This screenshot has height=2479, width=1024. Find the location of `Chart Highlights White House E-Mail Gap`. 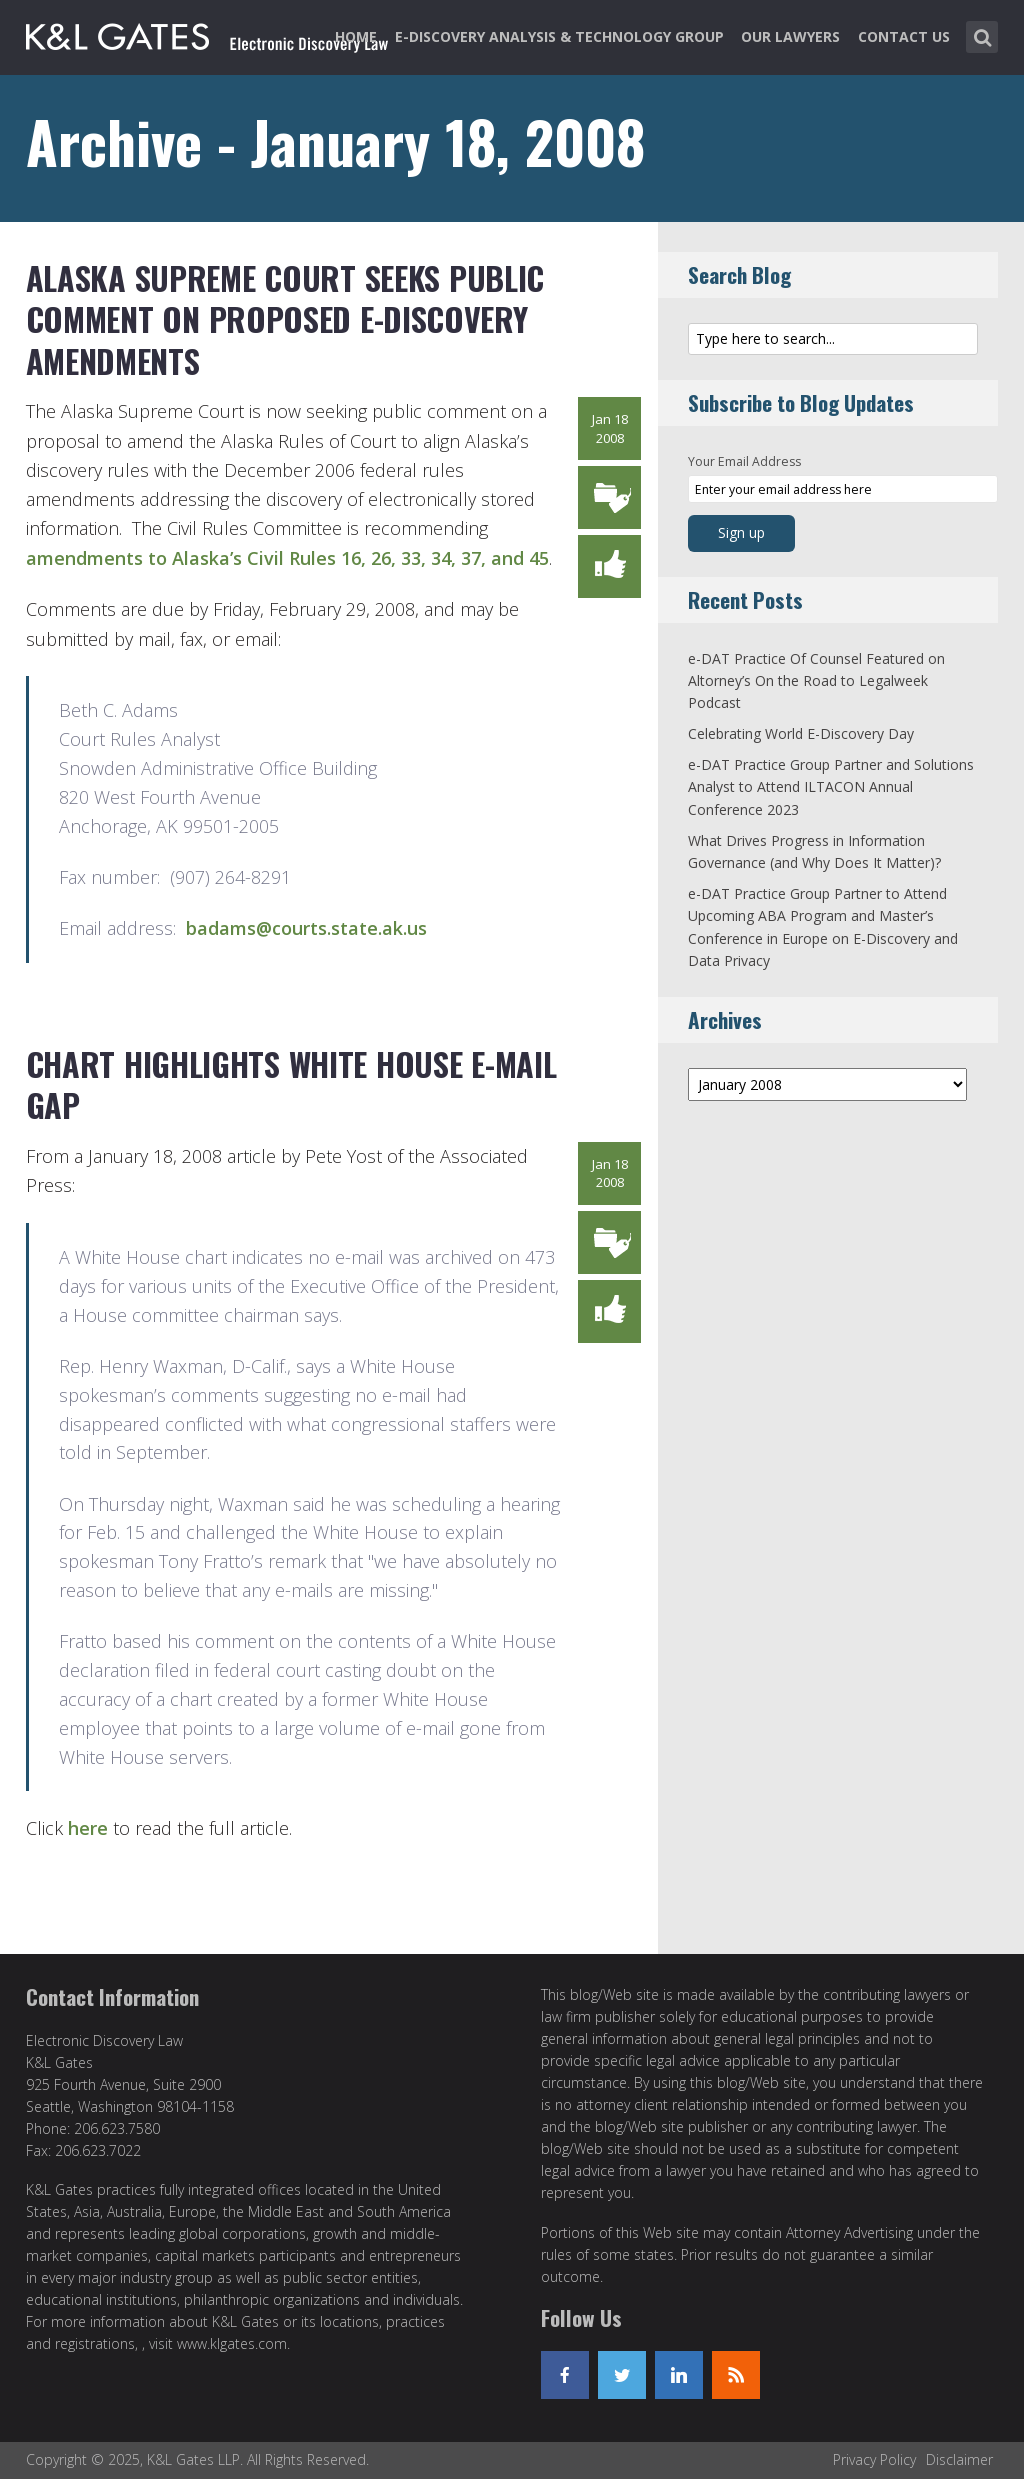

Chart Highlights White House E-Mail Gap is located at coordinates (291, 1084).